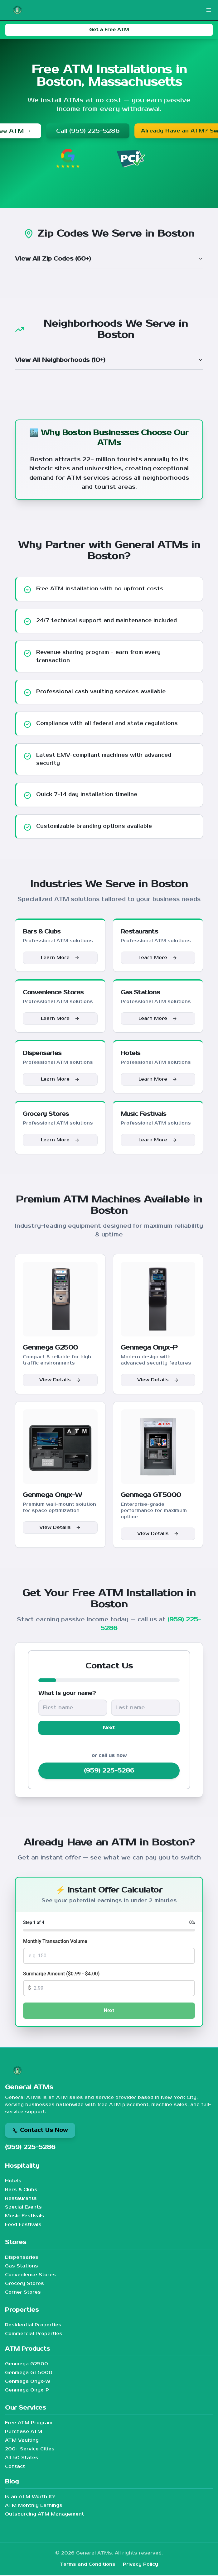  I want to click on Hotels, so click(13, 2182).